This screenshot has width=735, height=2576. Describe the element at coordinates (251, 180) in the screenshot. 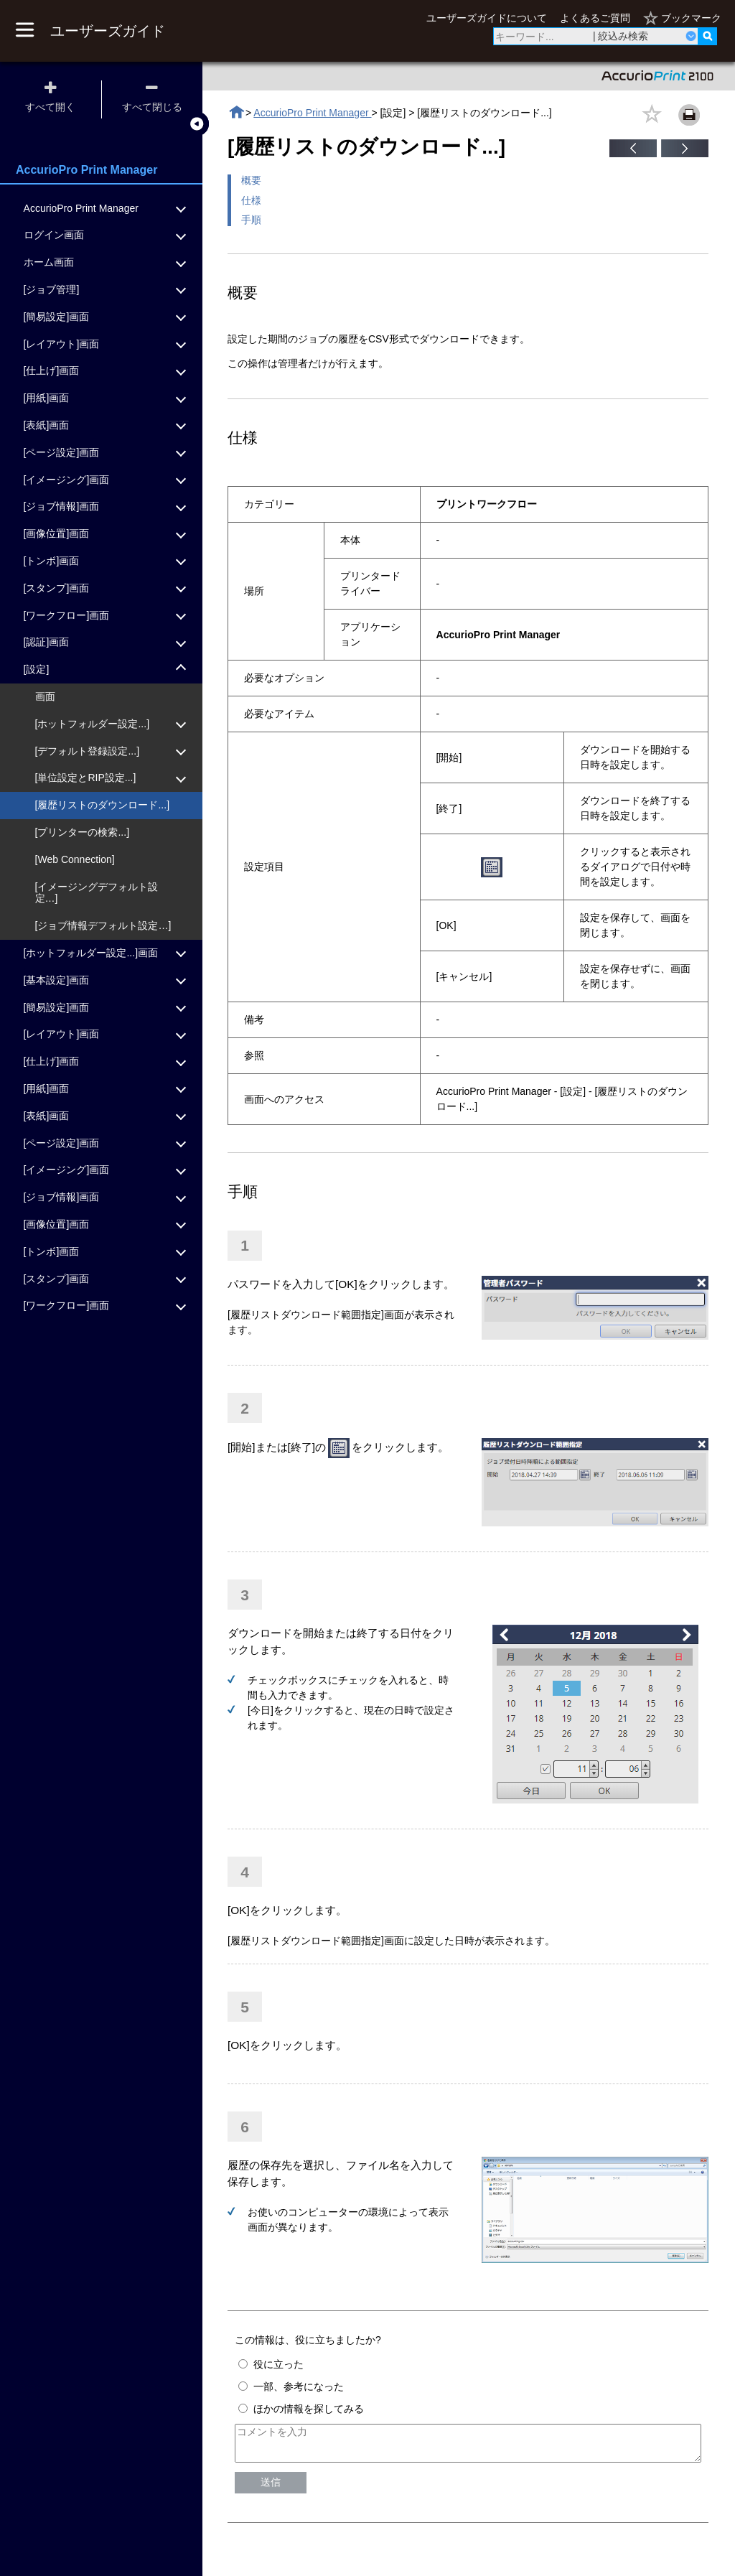

I see `概要` at that location.